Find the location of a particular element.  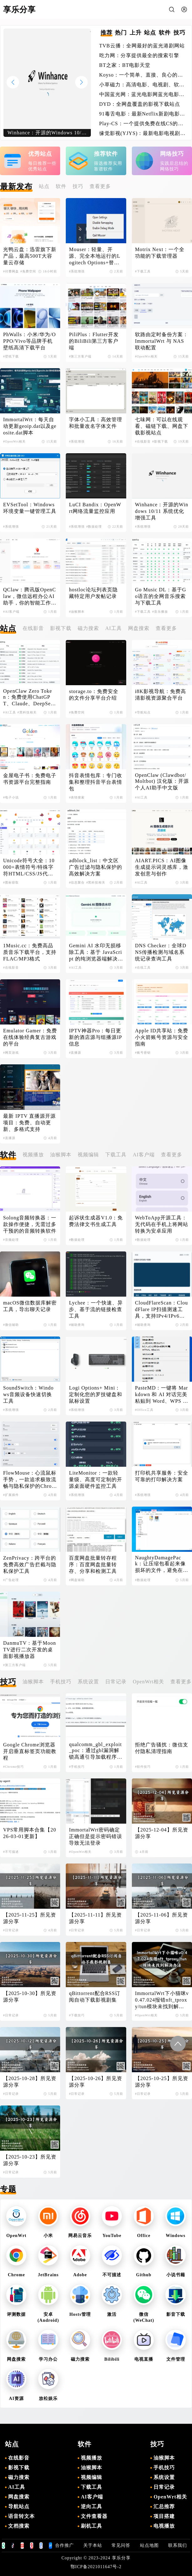

影视下载 is located at coordinates (60, 628).